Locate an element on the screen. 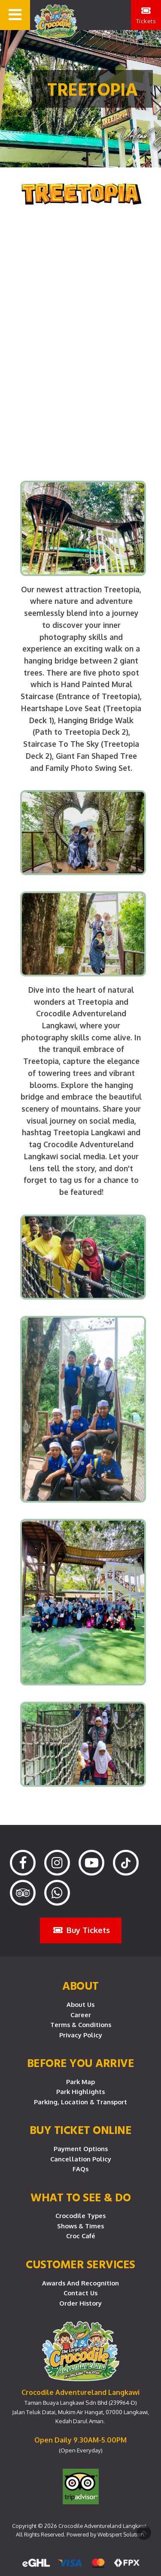 The width and height of the screenshot is (161, 2576). Before you arrive is located at coordinates (80, 2062).